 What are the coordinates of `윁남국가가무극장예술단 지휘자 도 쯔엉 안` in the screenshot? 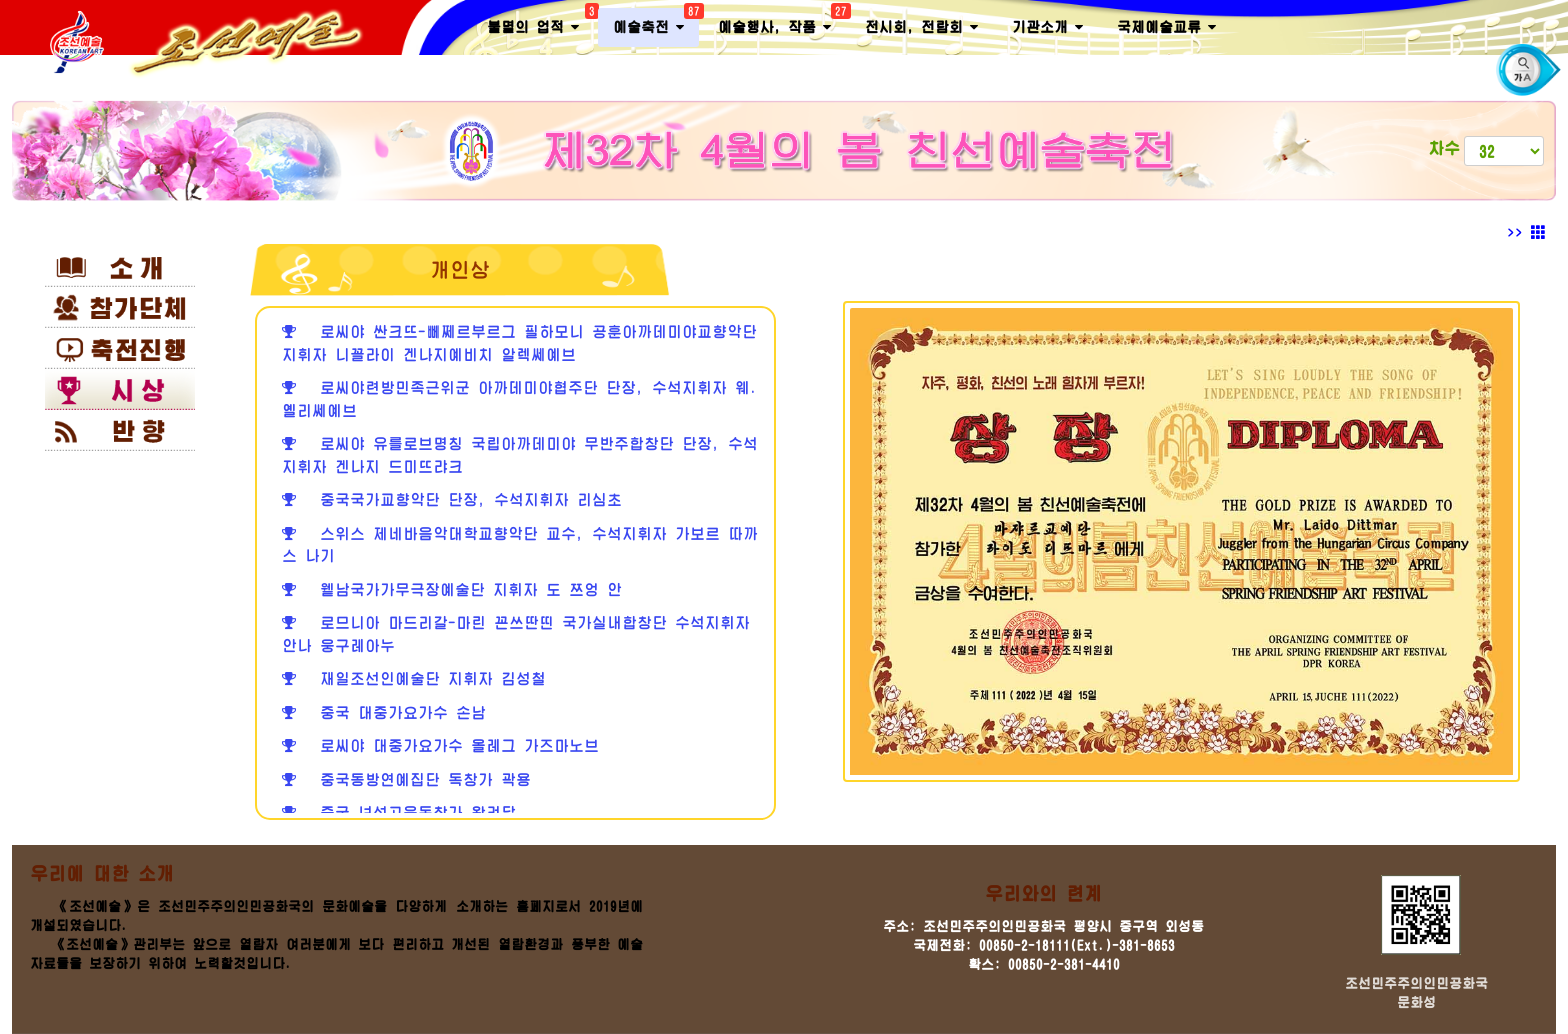 It's located at (452, 589).